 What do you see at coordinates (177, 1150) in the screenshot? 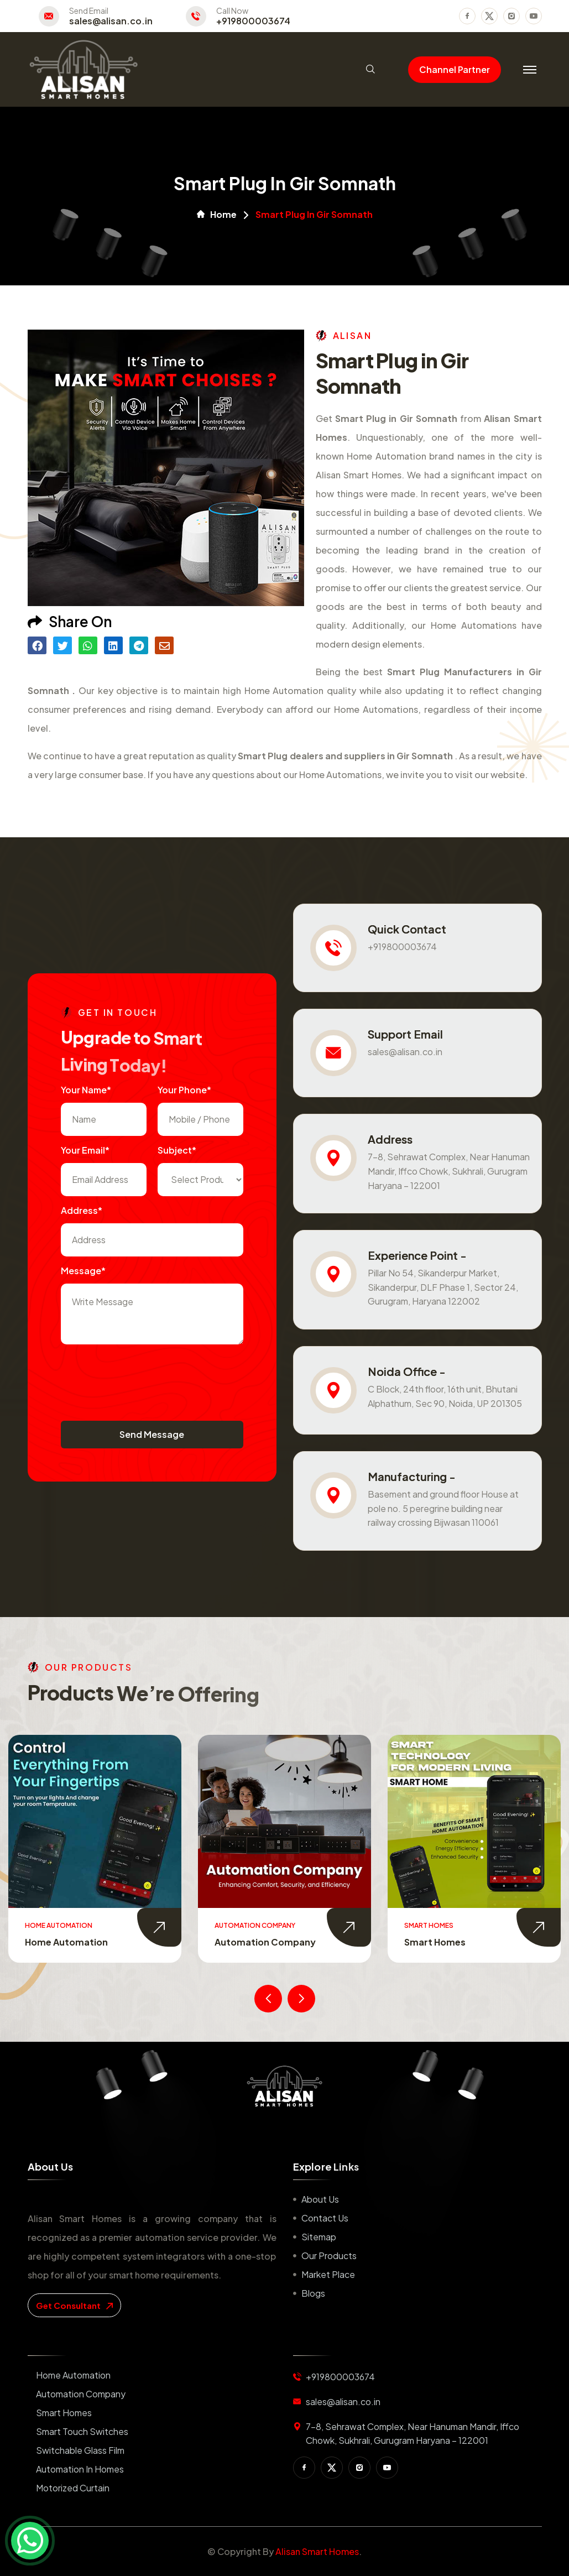
I see `subject*` at bounding box center [177, 1150].